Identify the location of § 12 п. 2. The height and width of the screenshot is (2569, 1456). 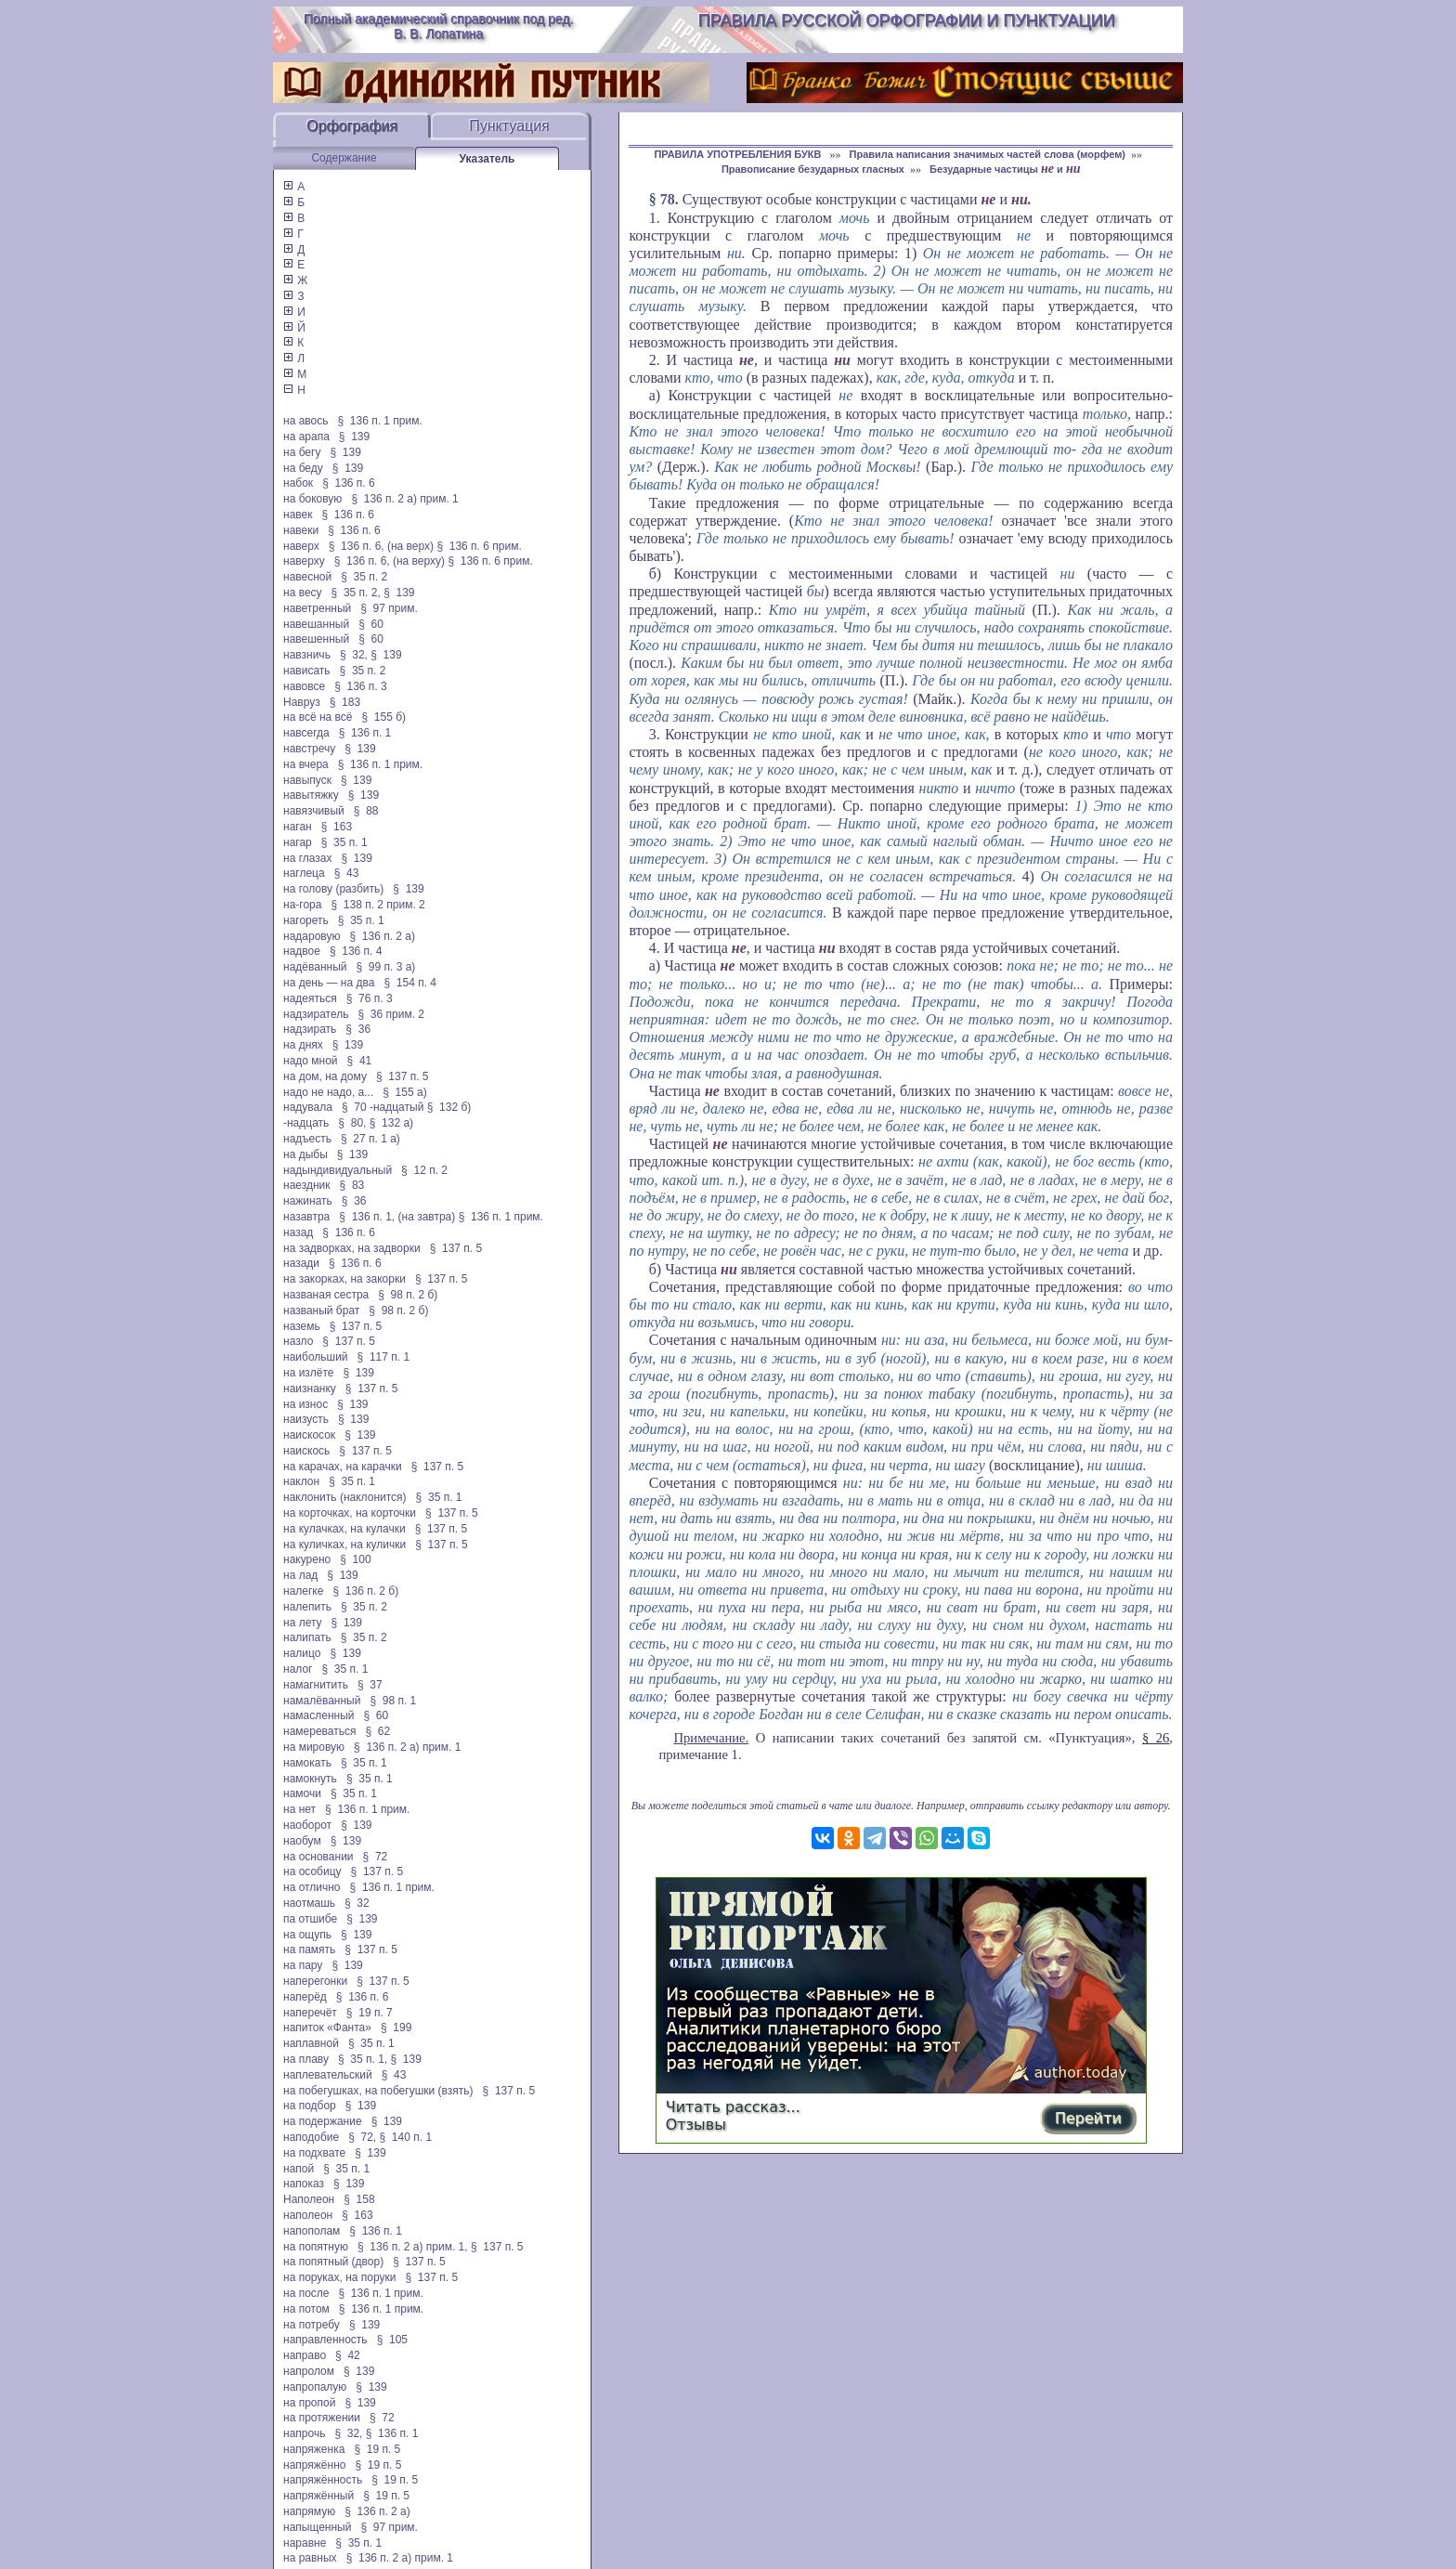
(424, 1170).